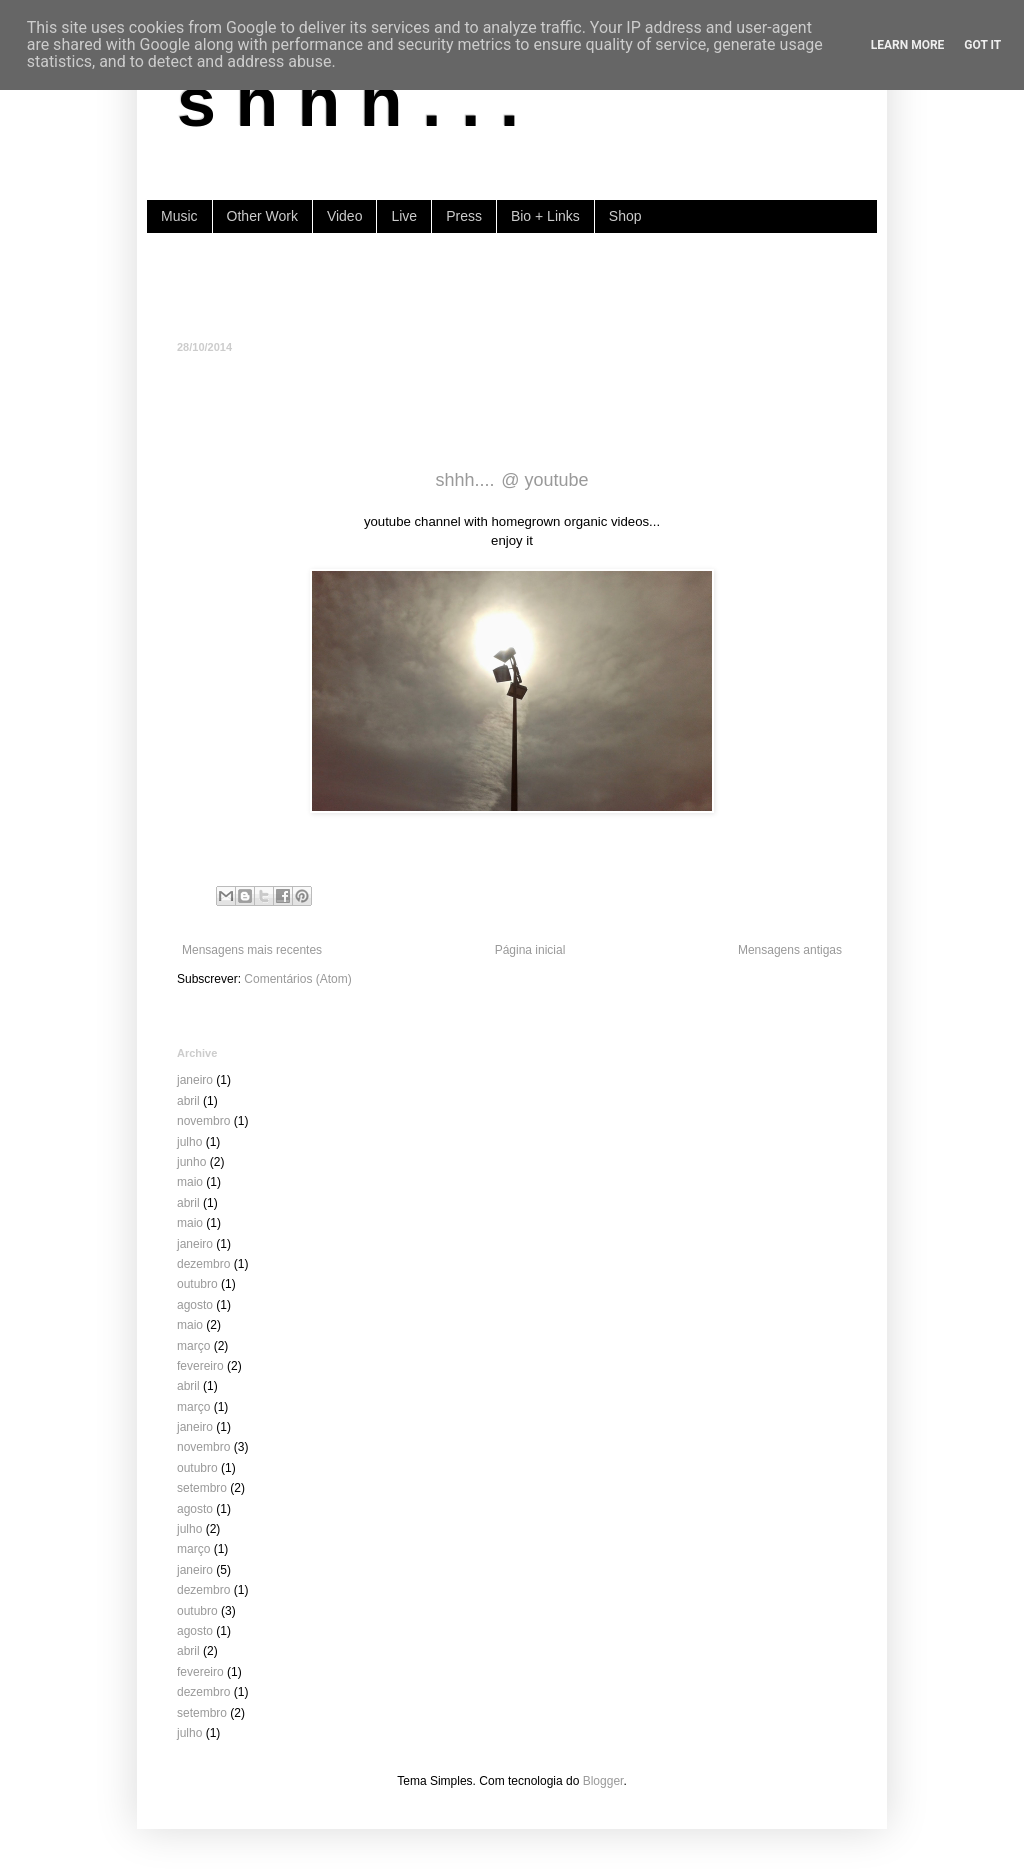  Describe the element at coordinates (297, 979) in the screenshot. I see `Comentários (Atom)` at that location.